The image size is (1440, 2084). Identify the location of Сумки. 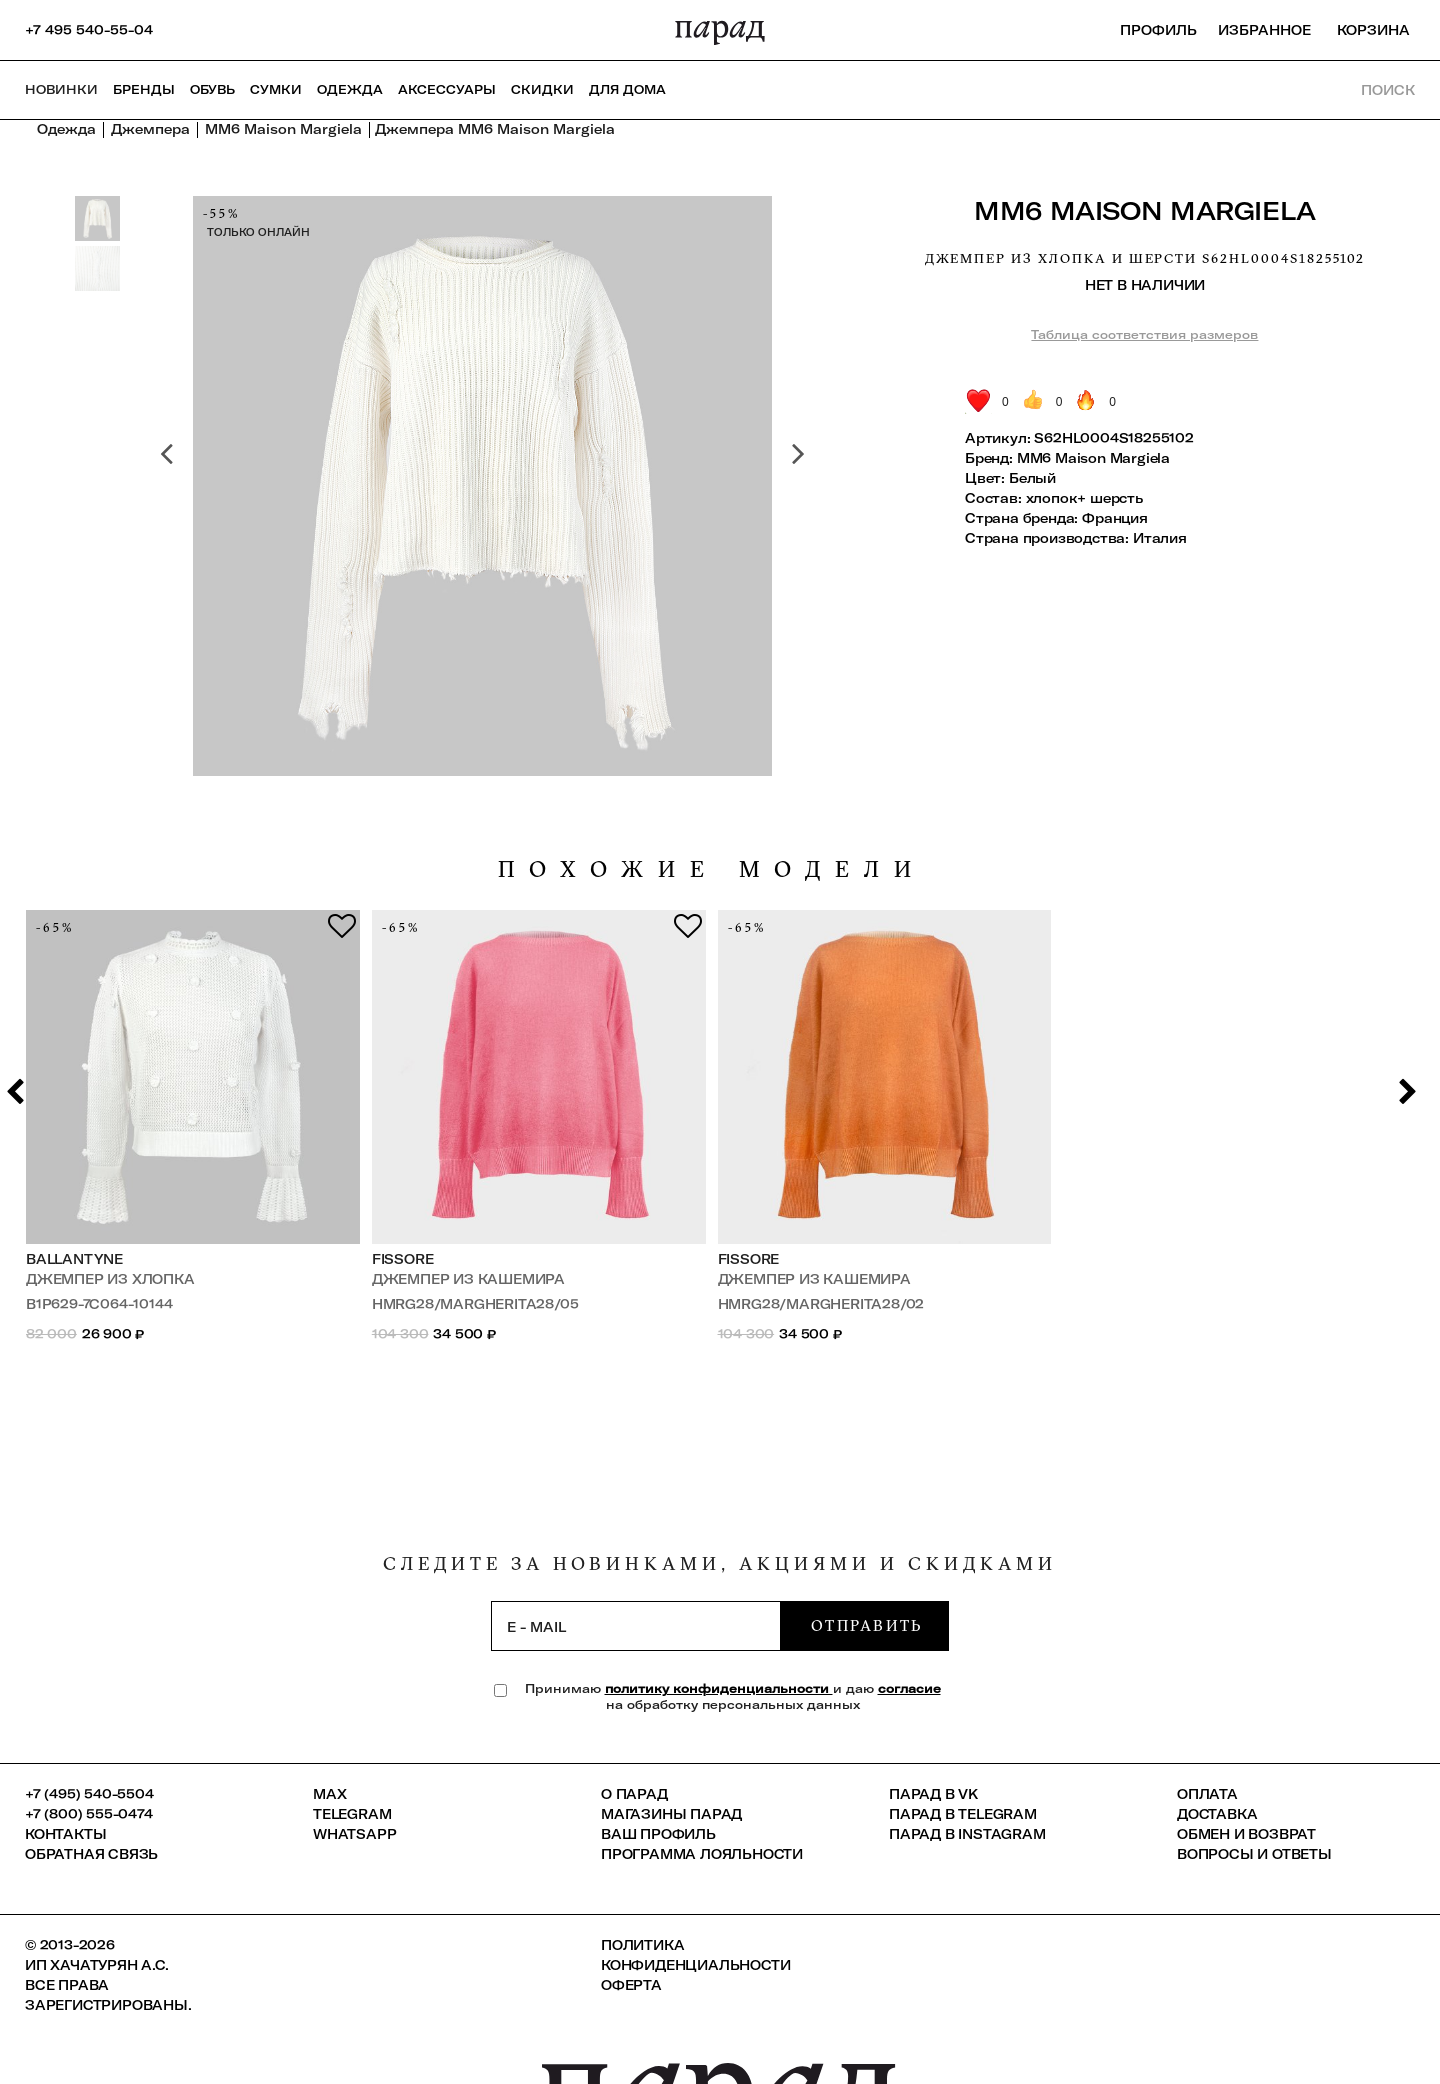
(276, 89).